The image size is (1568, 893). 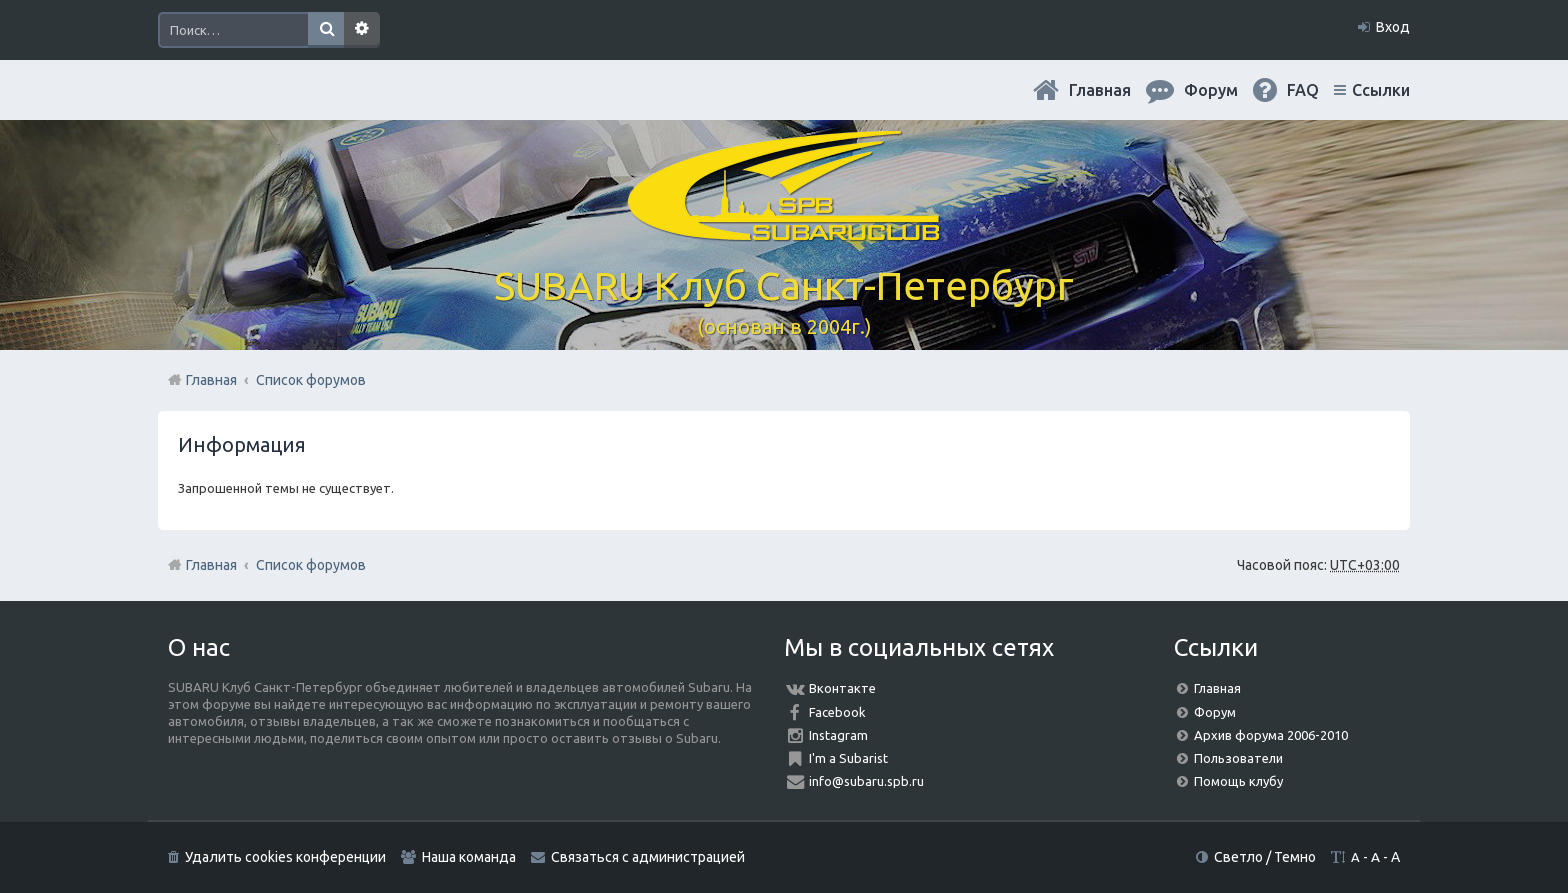 I want to click on FAQ [menuitem], so click(x=1303, y=90).